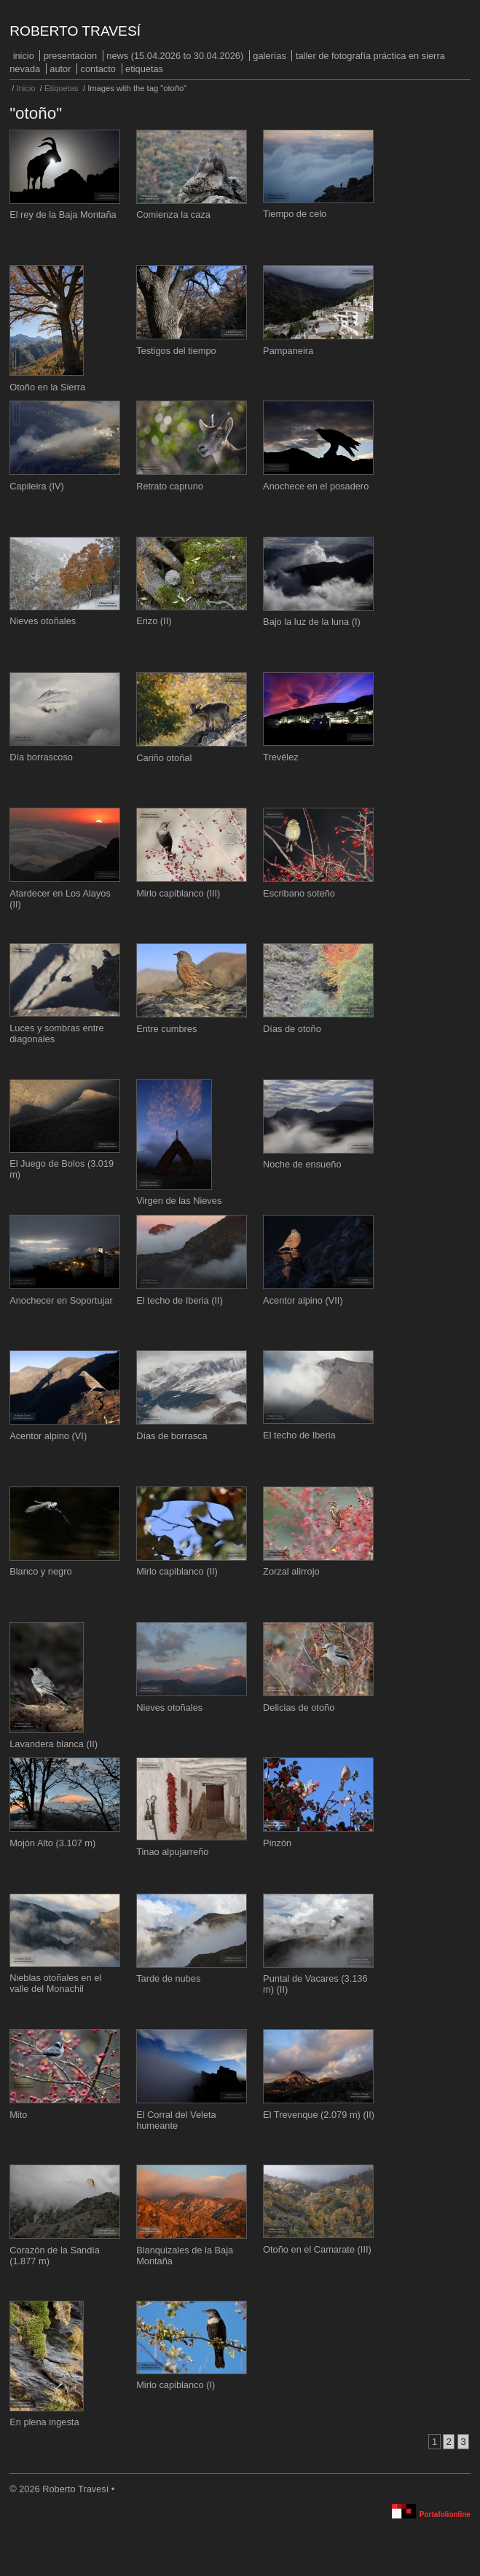 This screenshot has width=480, height=2576. I want to click on Mirlo capiblanco (III), so click(178, 893).